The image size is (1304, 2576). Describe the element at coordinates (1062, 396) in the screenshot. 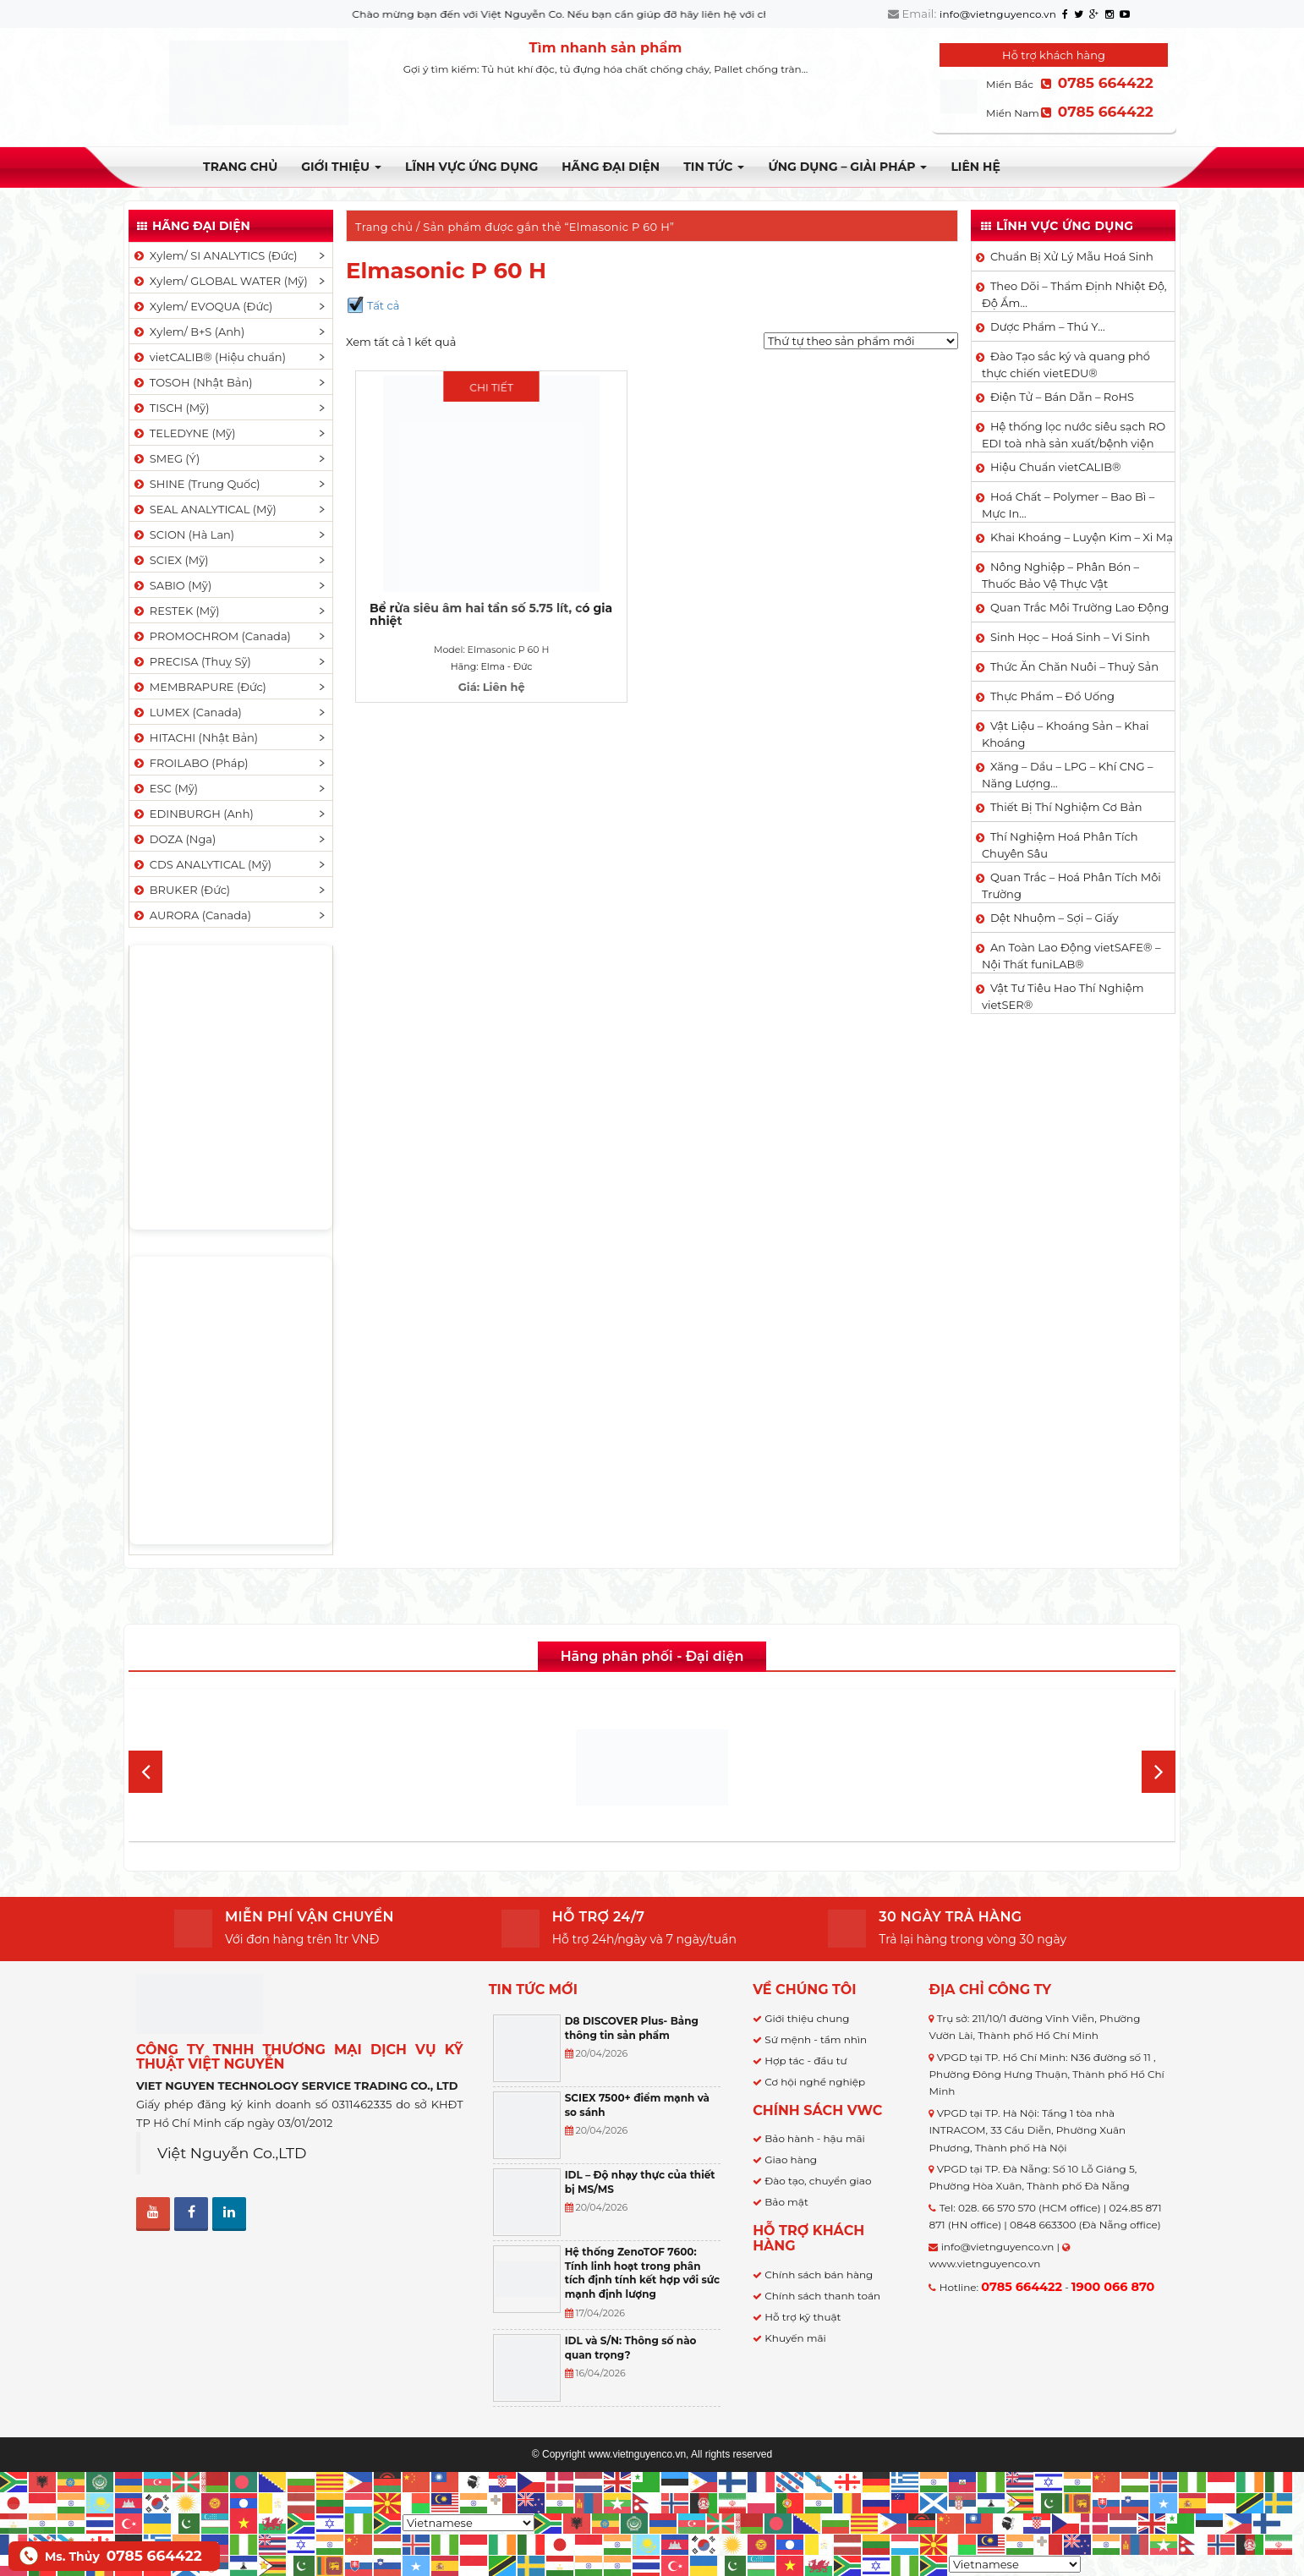

I see `Điện Tử – Bán Dẫn – RoHS` at that location.